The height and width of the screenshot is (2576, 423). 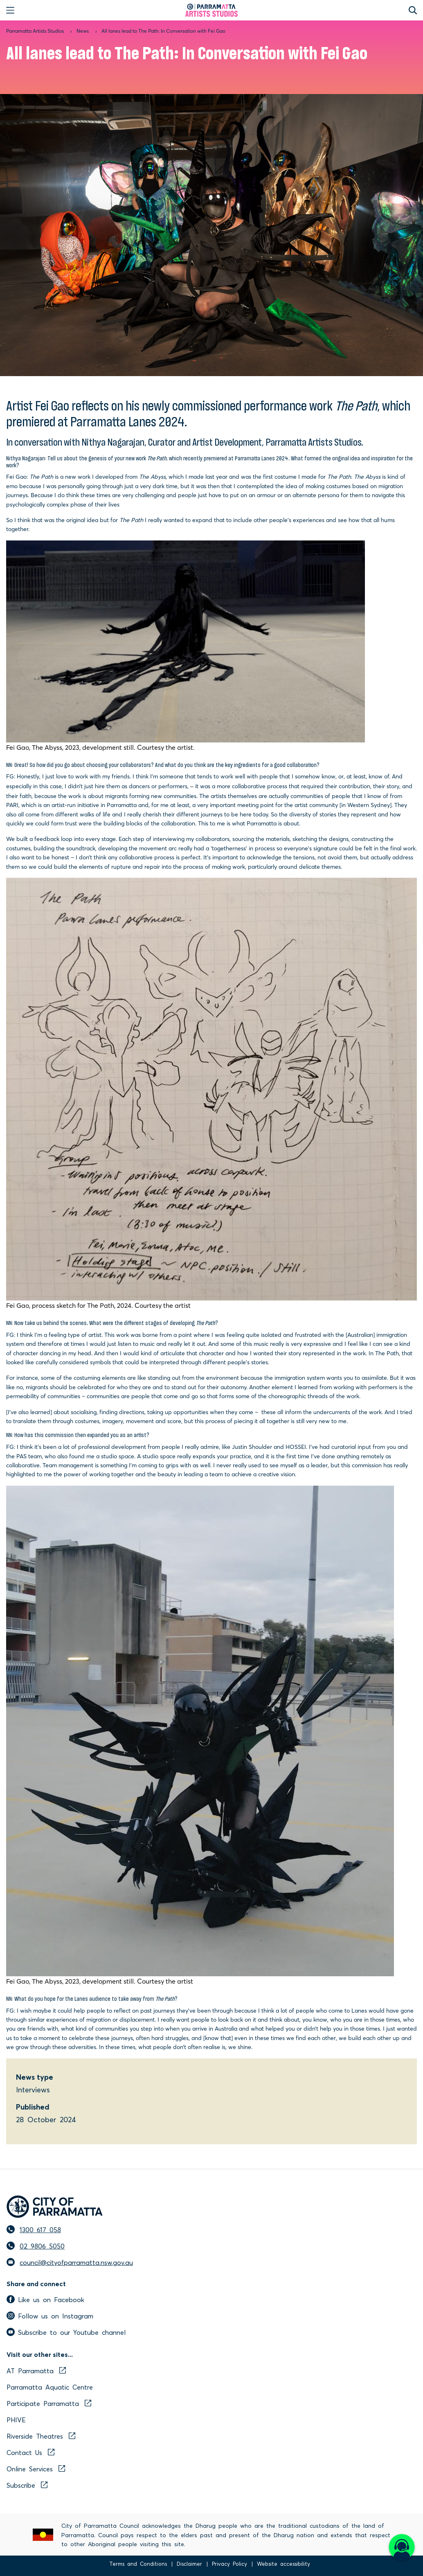 I want to click on Parramatta Aquatic Centre, so click(x=50, y=2386).